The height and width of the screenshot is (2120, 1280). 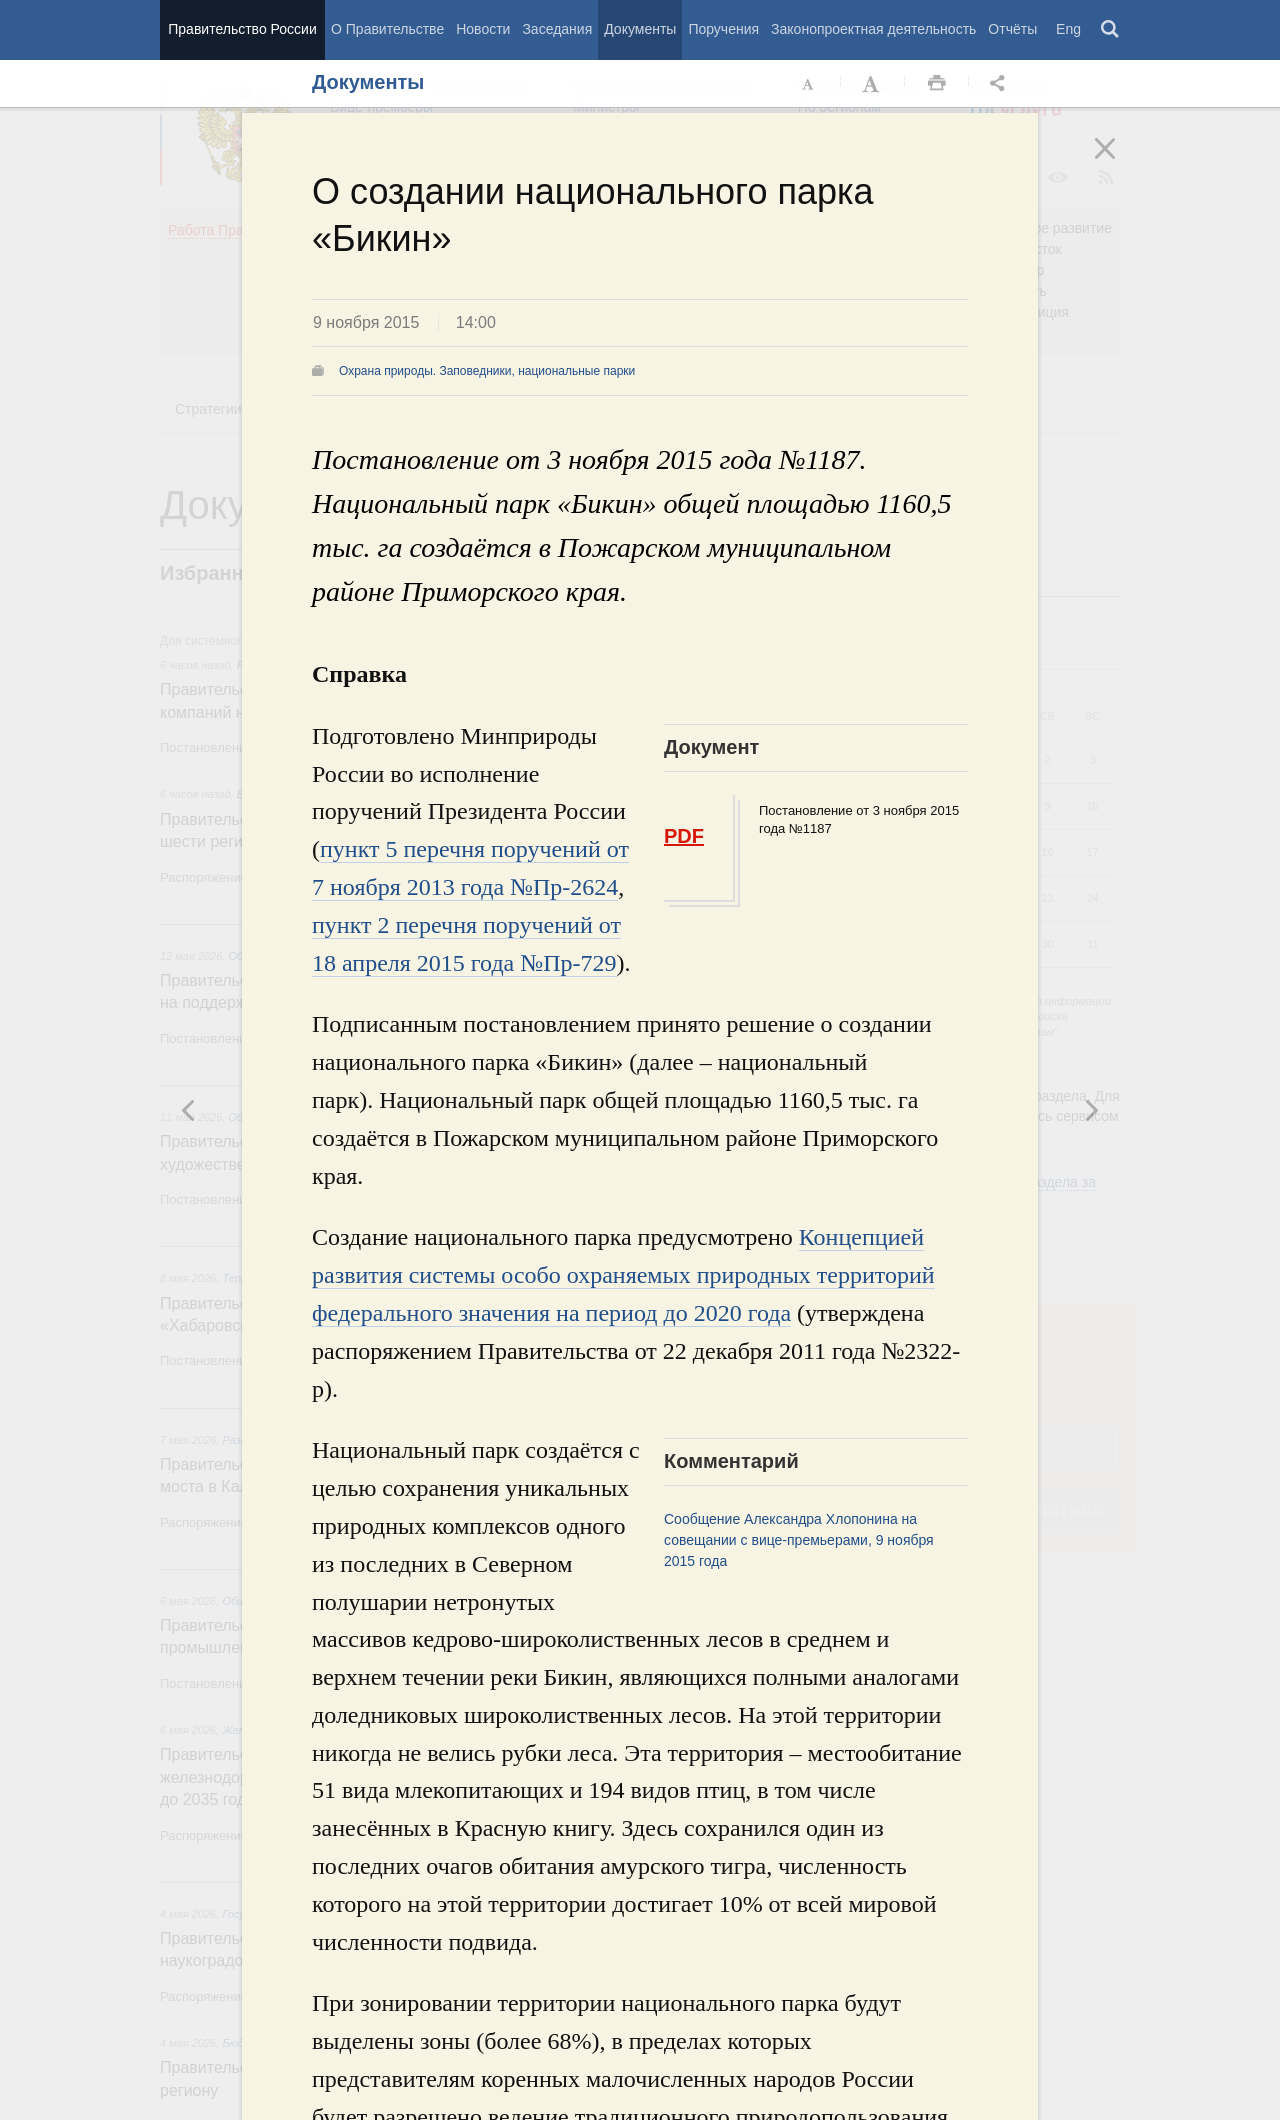 What do you see at coordinates (723, 29) in the screenshot?
I see `Поручения` at bounding box center [723, 29].